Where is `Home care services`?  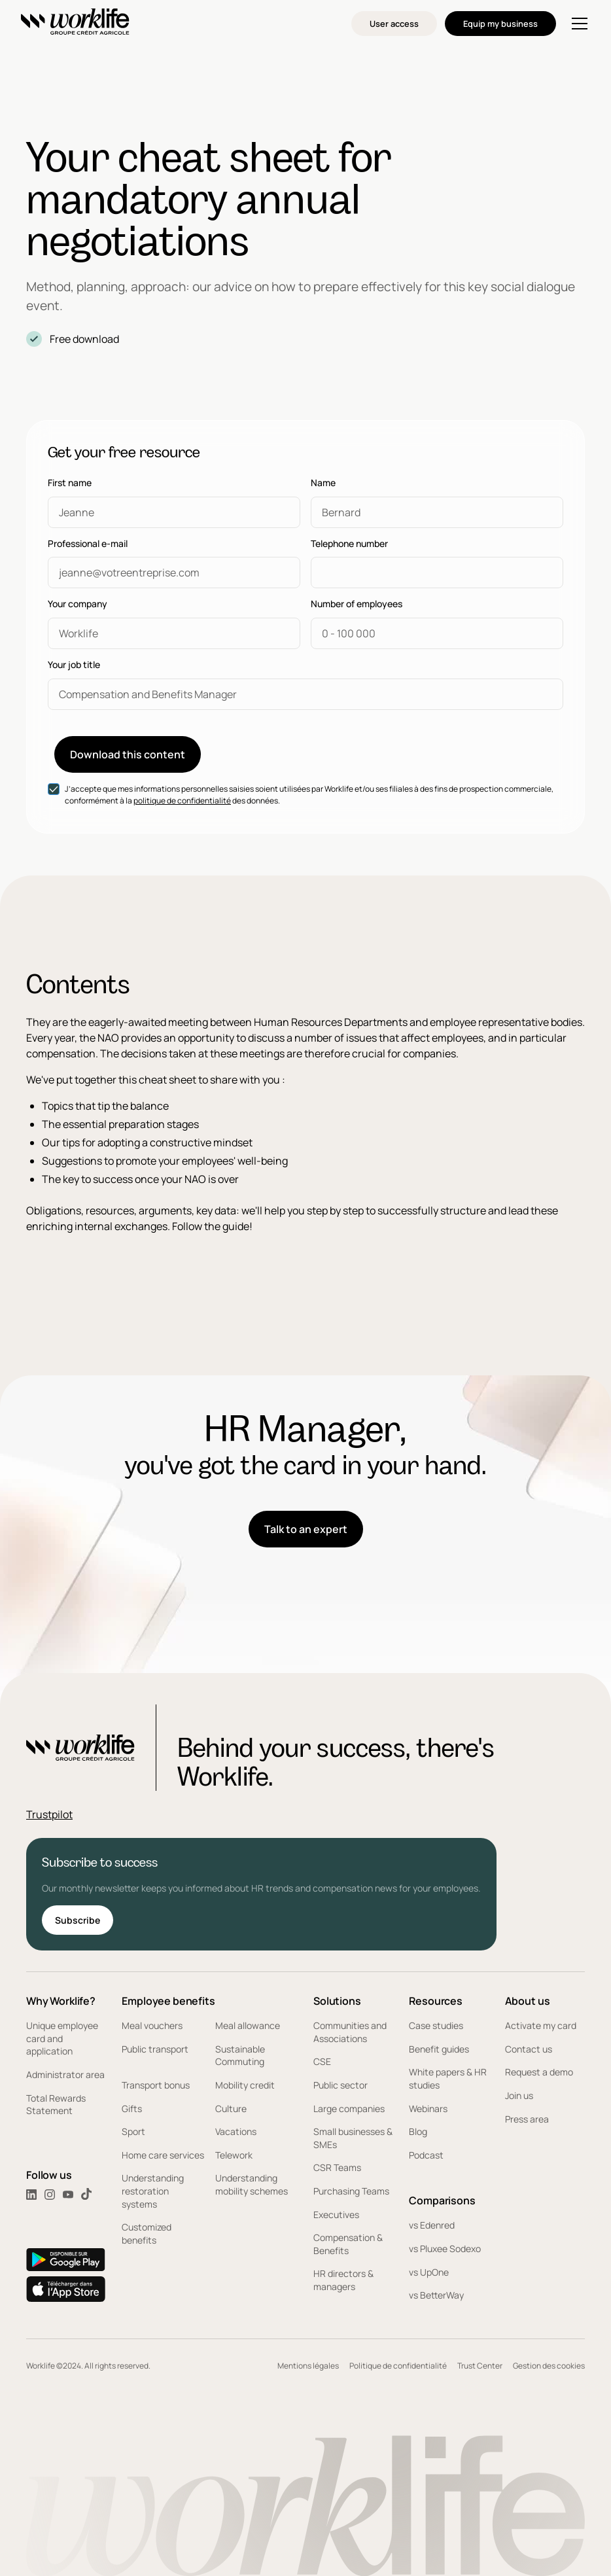 Home care services is located at coordinates (163, 2155).